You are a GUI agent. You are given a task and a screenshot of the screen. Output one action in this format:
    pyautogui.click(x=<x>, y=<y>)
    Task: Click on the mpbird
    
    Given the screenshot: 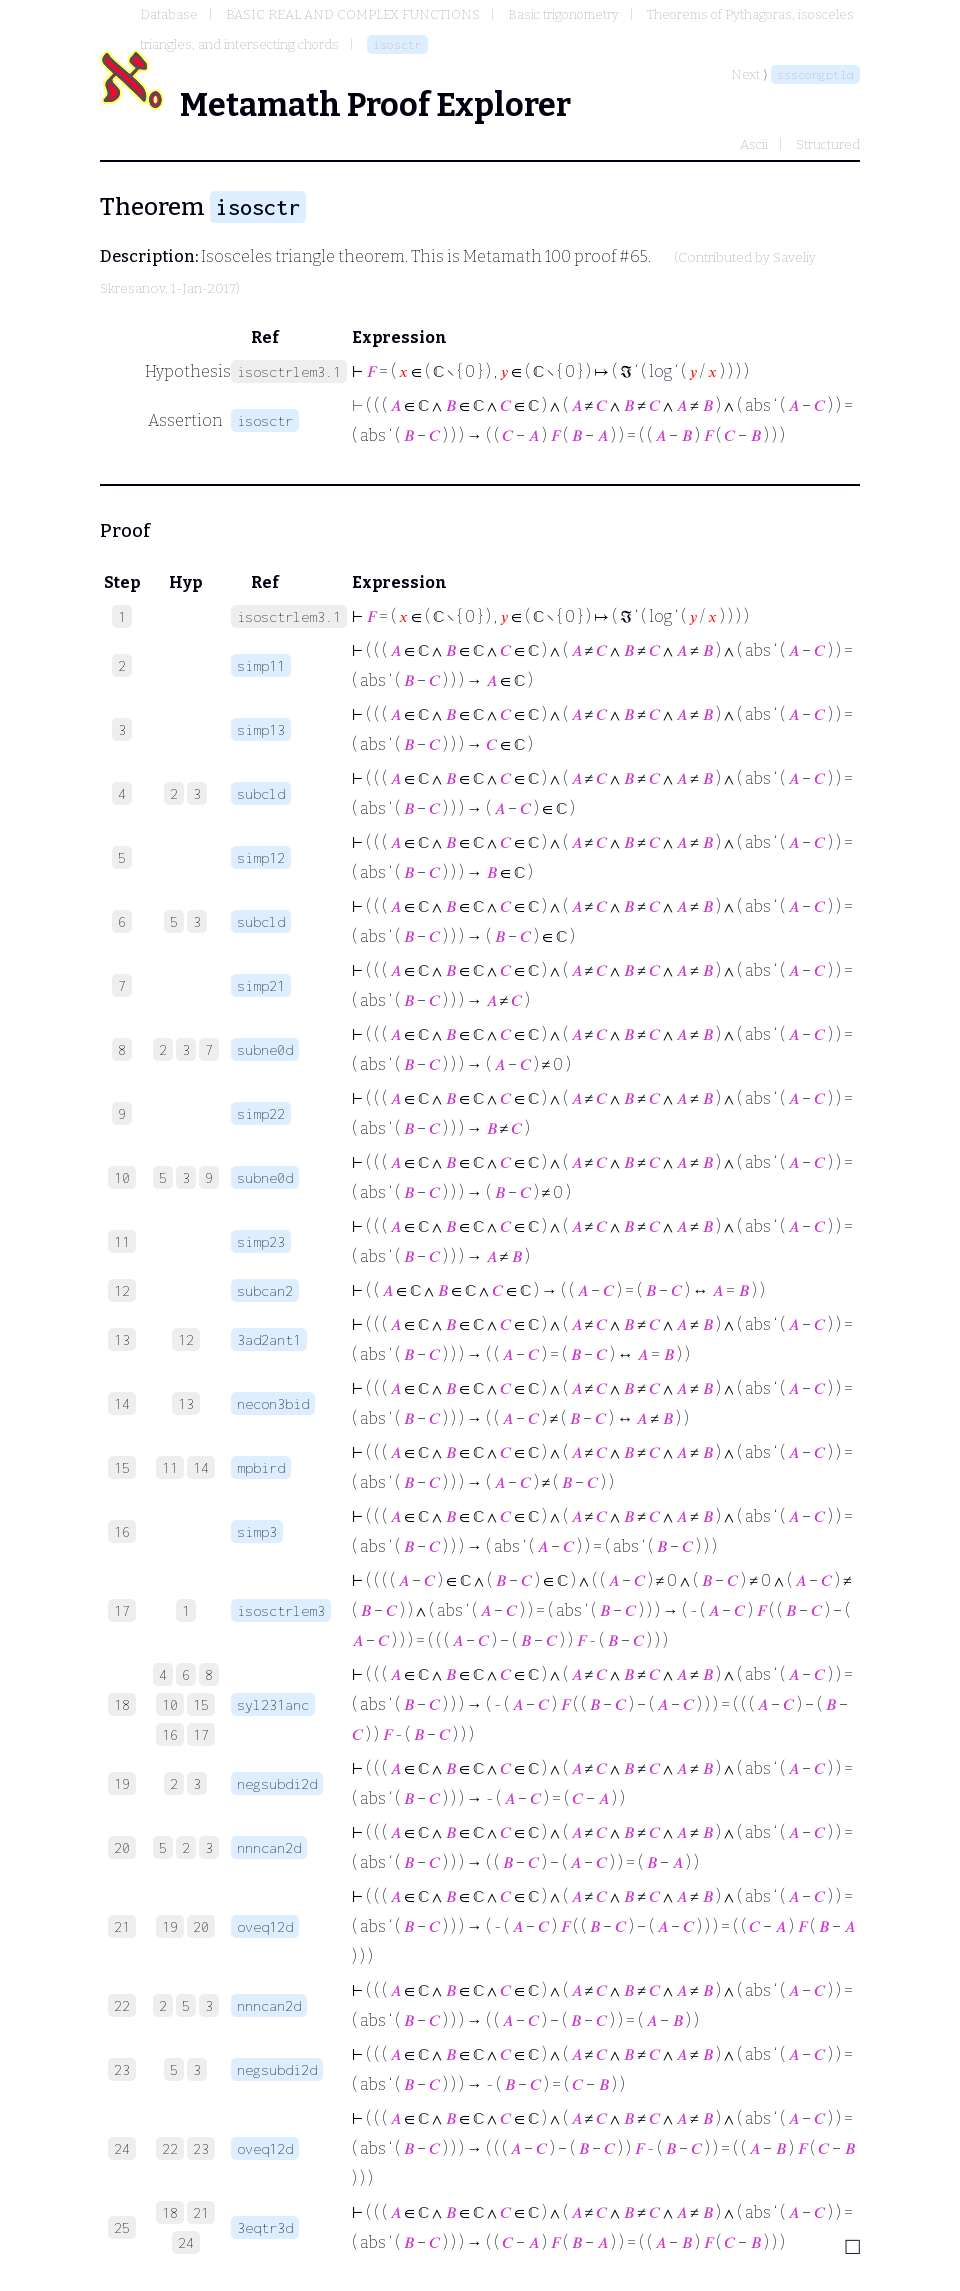 What is the action you would take?
    pyautogui.click(x=261, y=1467)
    